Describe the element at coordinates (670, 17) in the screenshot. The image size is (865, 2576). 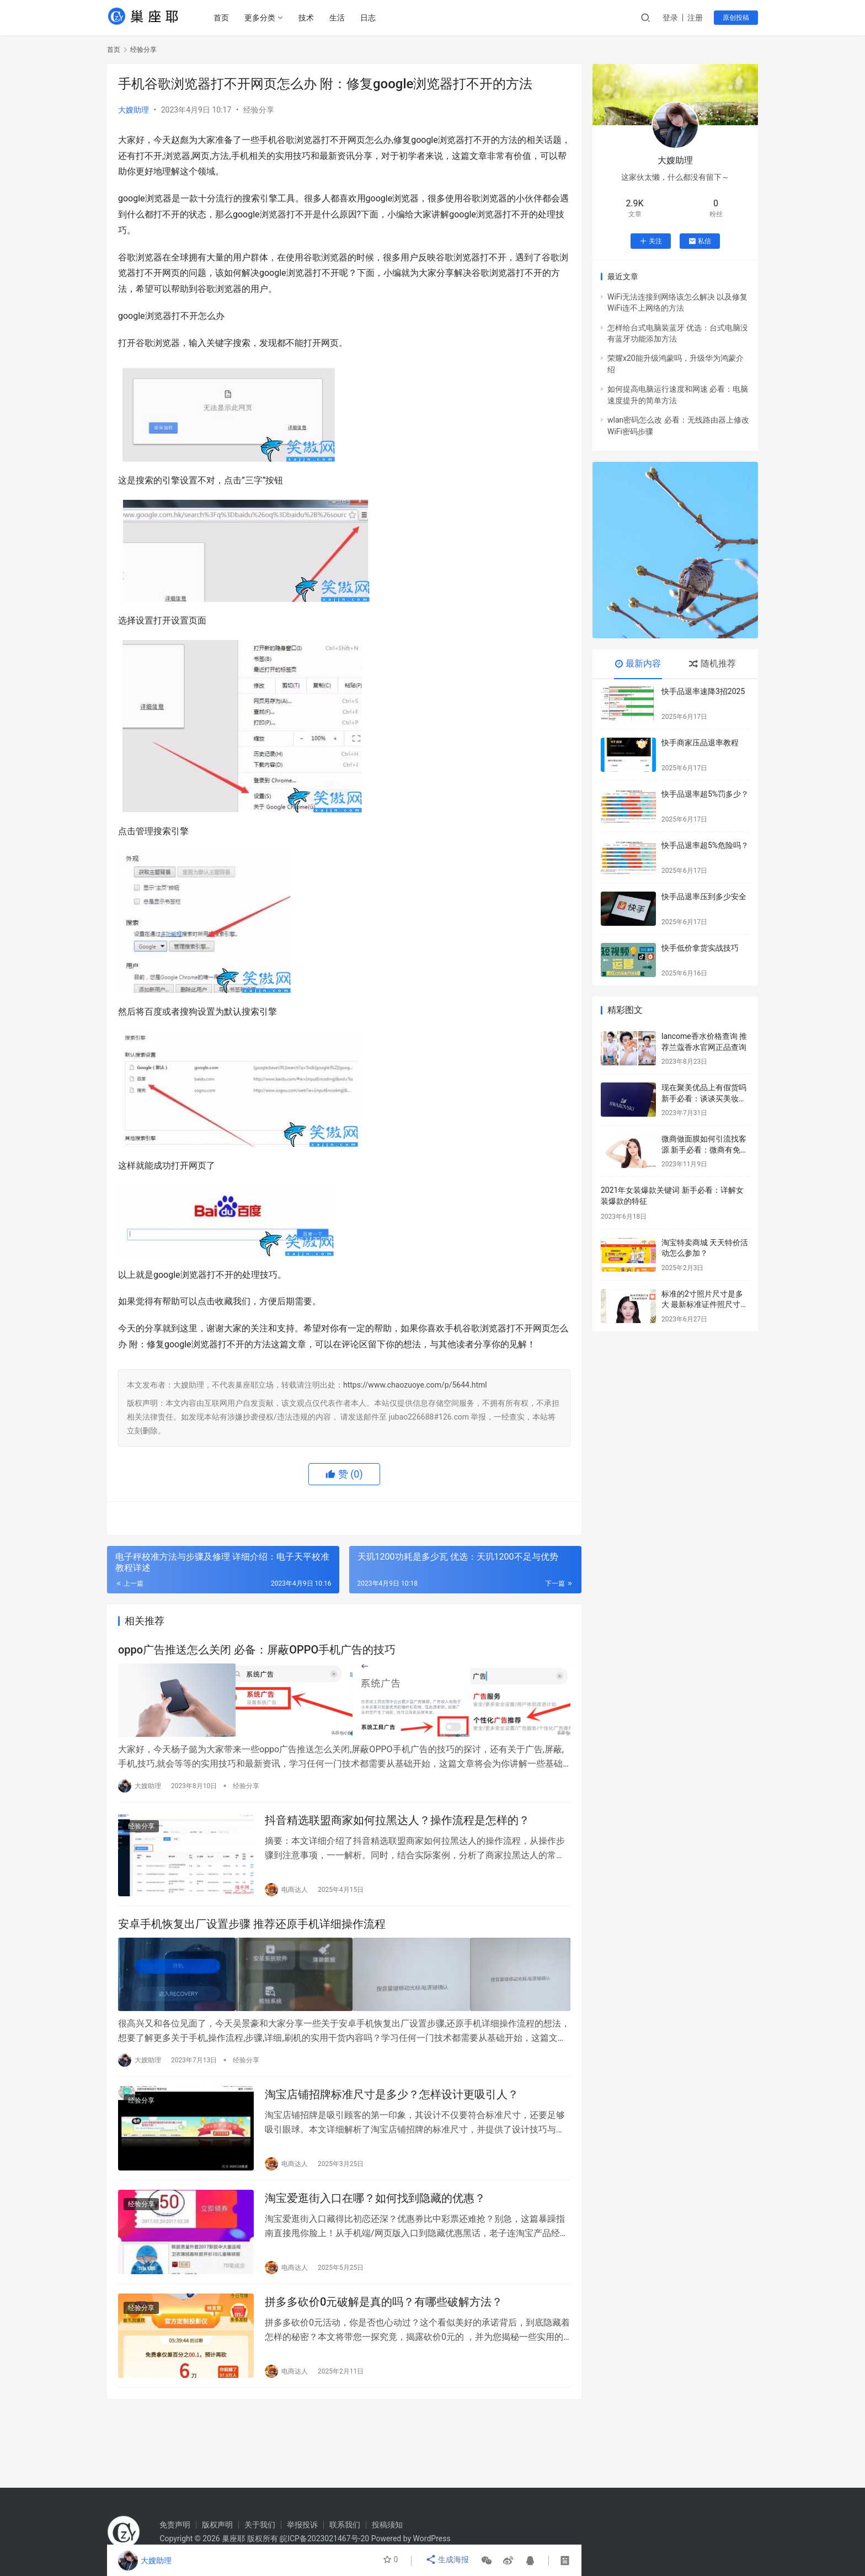
I see `登录` at that location.